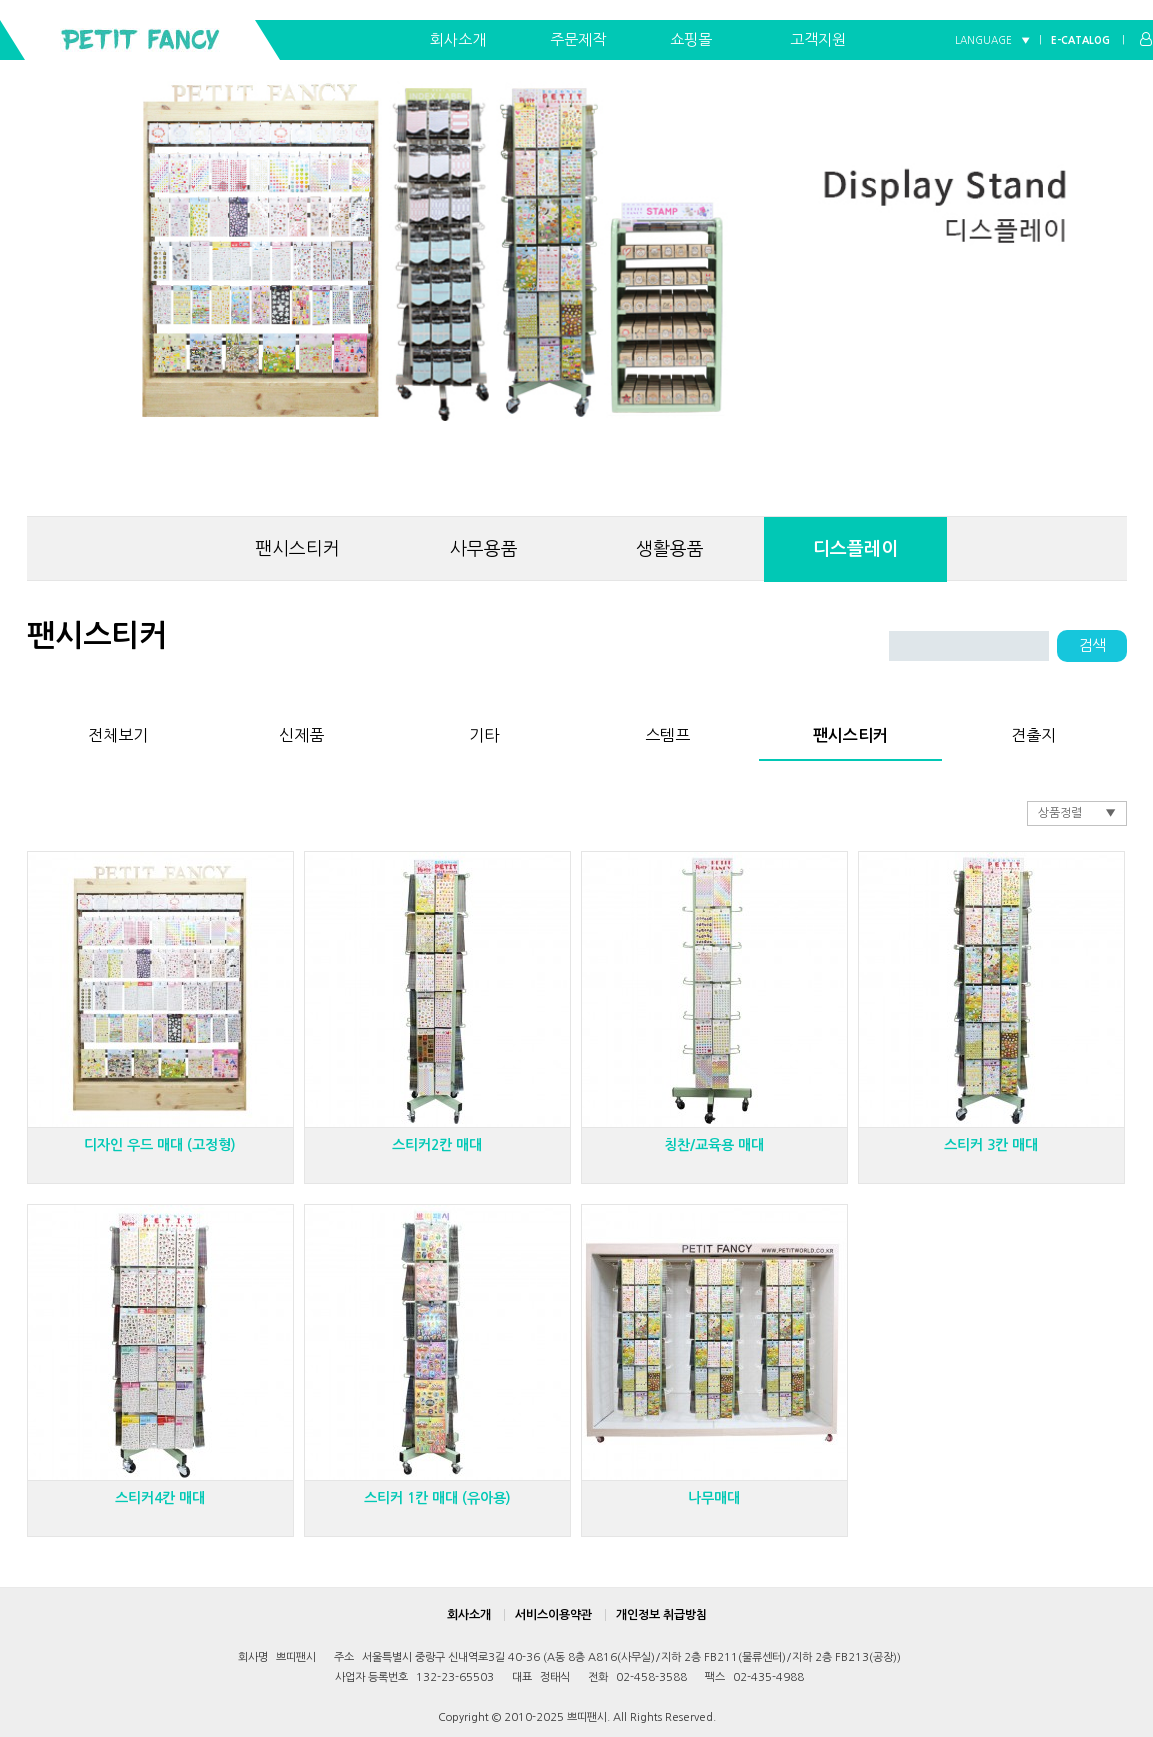 The width and height of the screenshot is (1153, 1737). What do you see at coordinates (118, 732) in the screenshot?
I see `전체보기` at bounding box center [118, 732].